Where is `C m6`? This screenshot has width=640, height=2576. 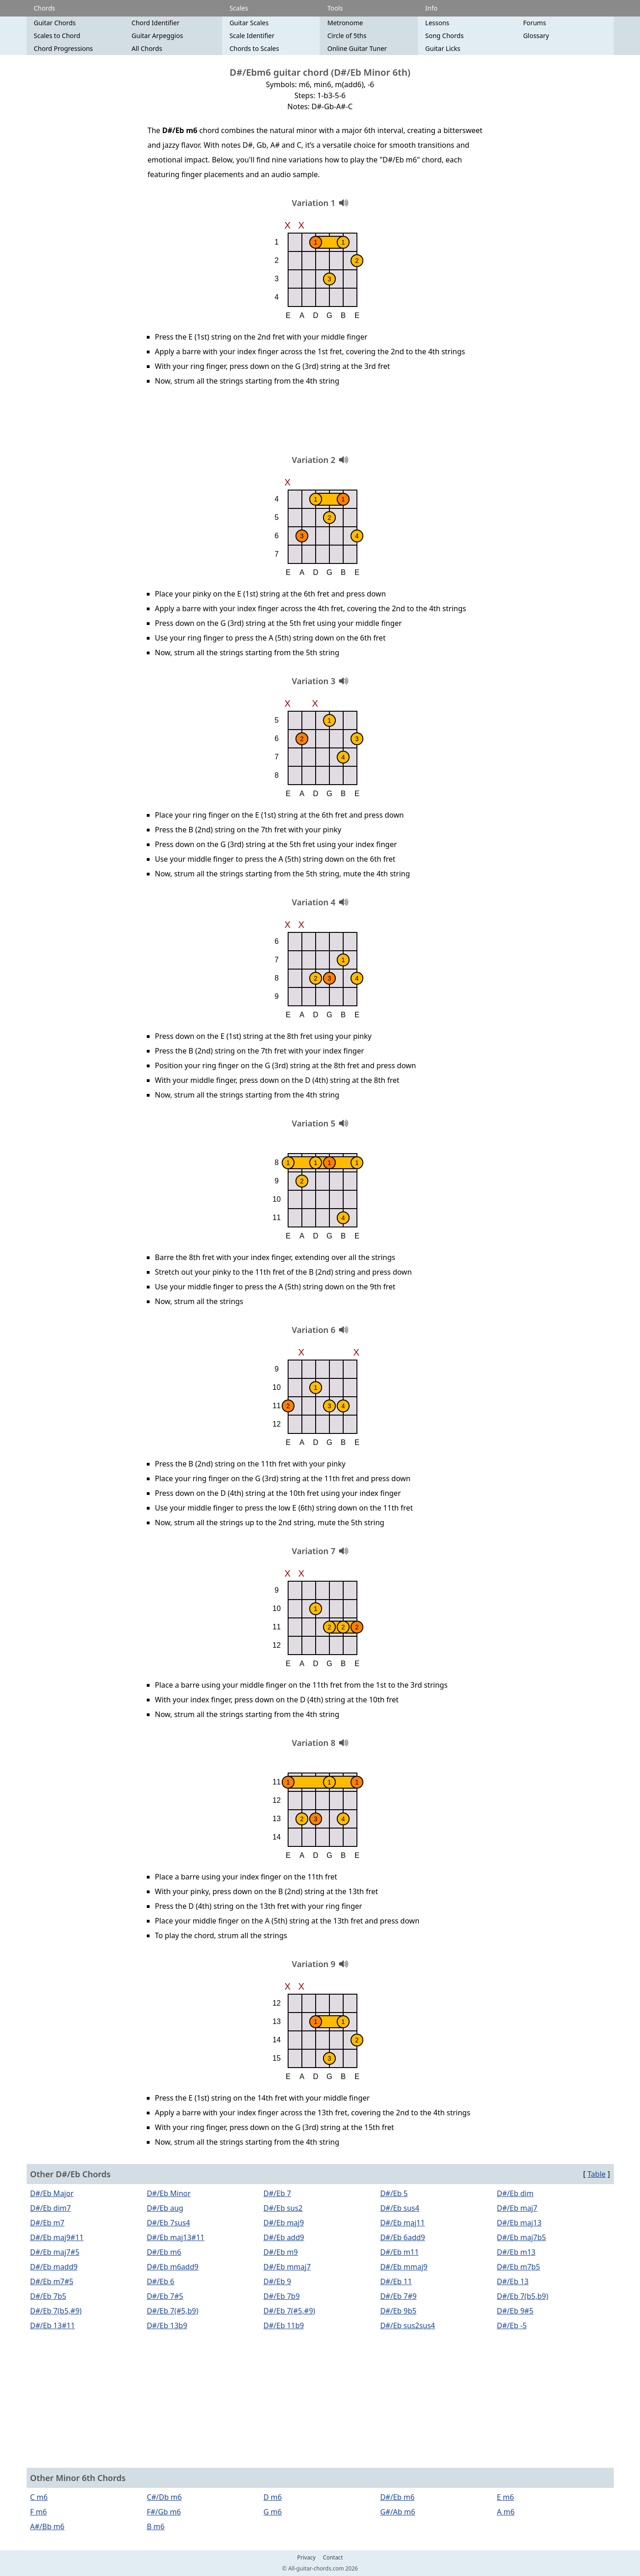
C m6 is located at coordinates (39, 2497).